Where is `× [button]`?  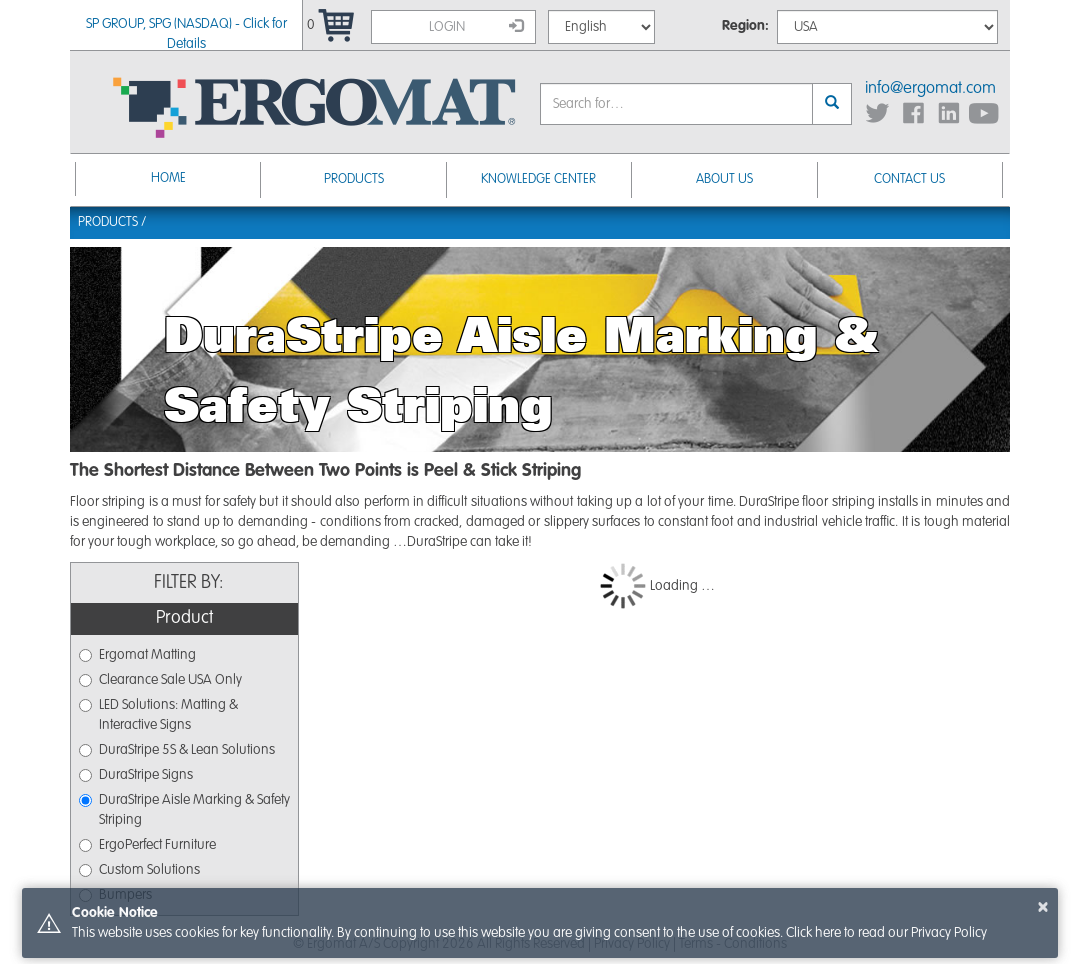 × [button] is located at coordinates (1043, 907).